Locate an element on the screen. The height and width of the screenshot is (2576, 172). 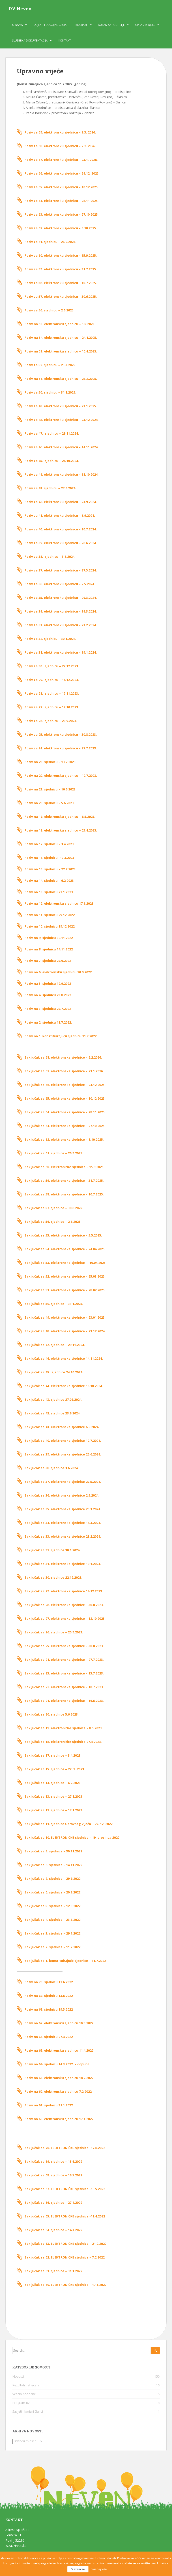
Poziv za 38. sjednicu – 3.6.2024. is located at coordinates (49, 556).